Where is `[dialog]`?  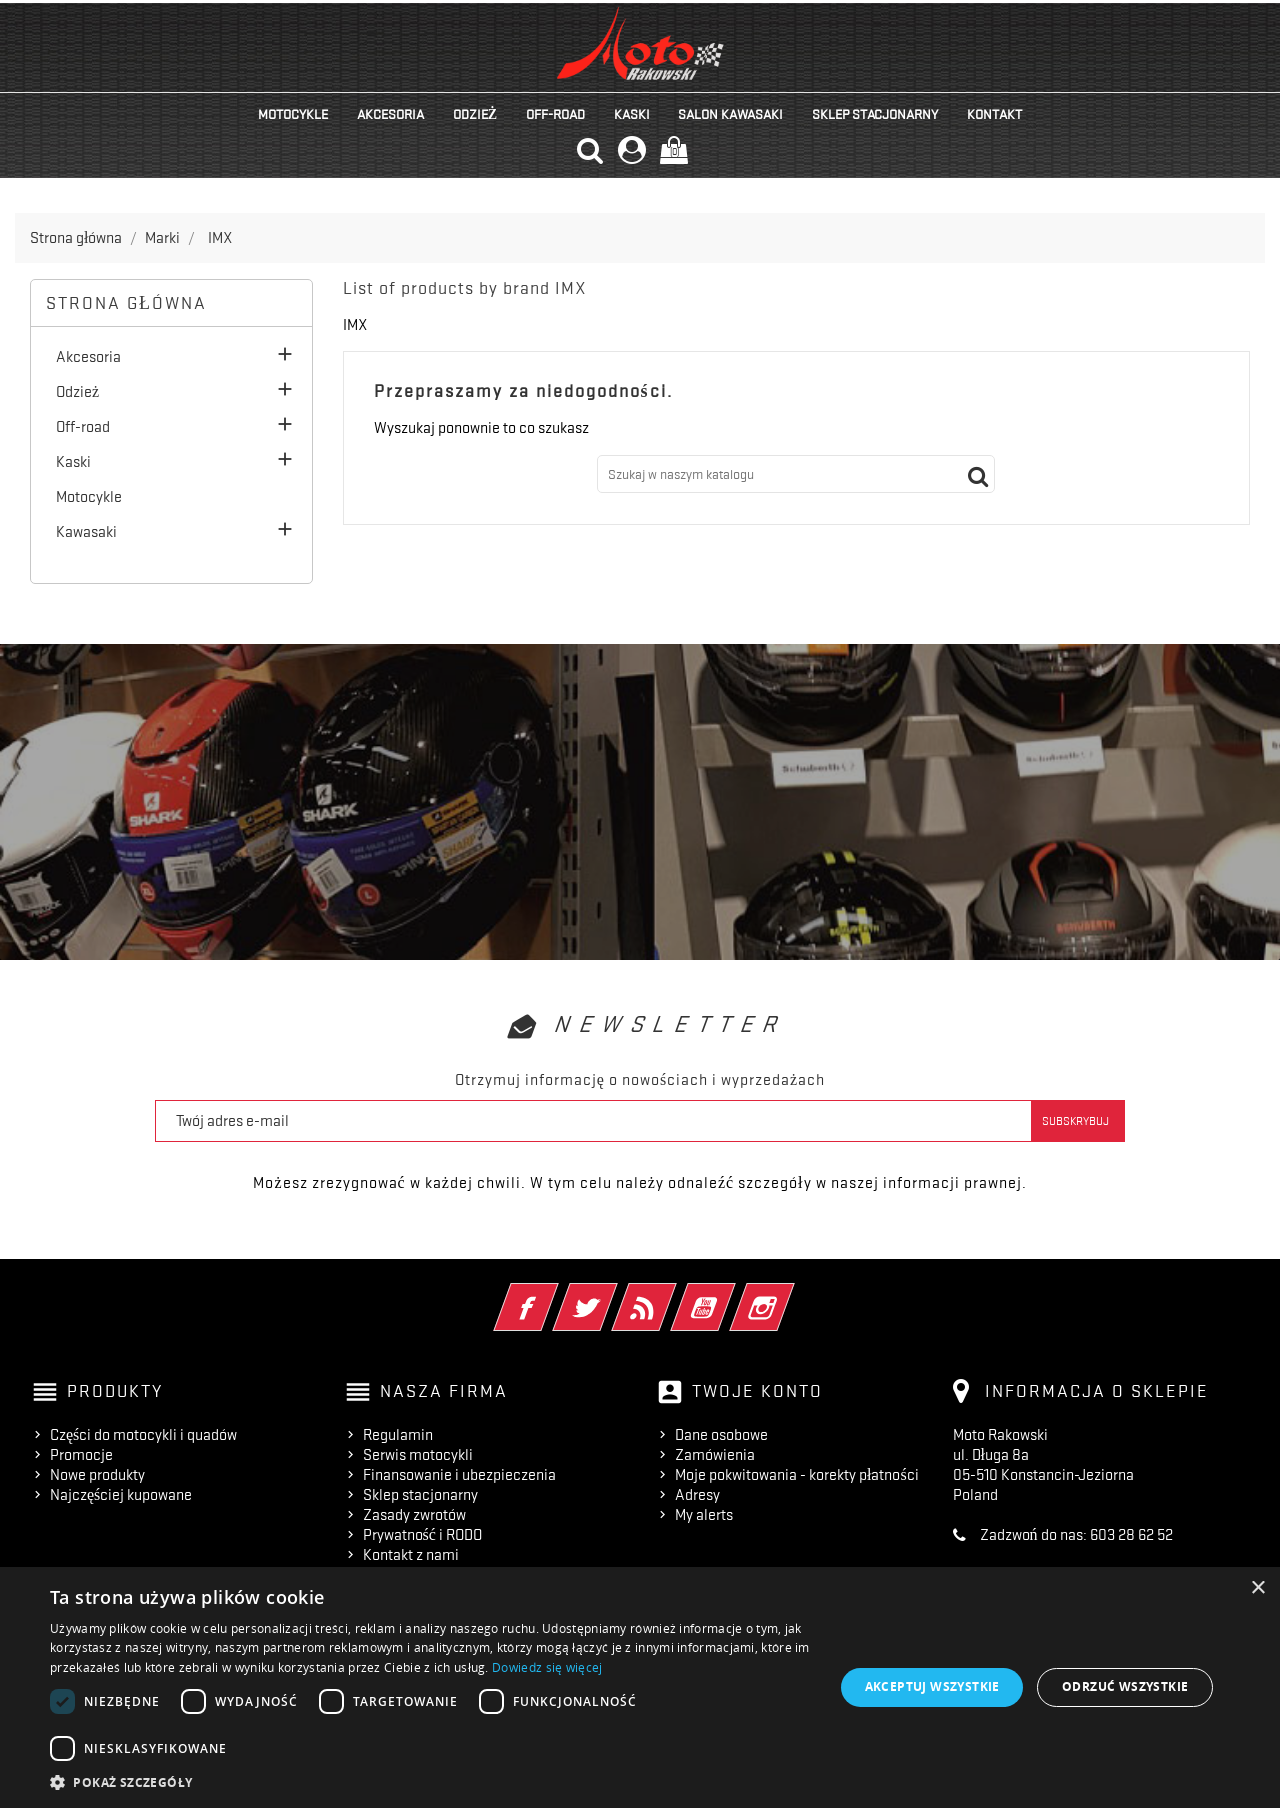 [dialog] is located at coordinates (640, 1687).